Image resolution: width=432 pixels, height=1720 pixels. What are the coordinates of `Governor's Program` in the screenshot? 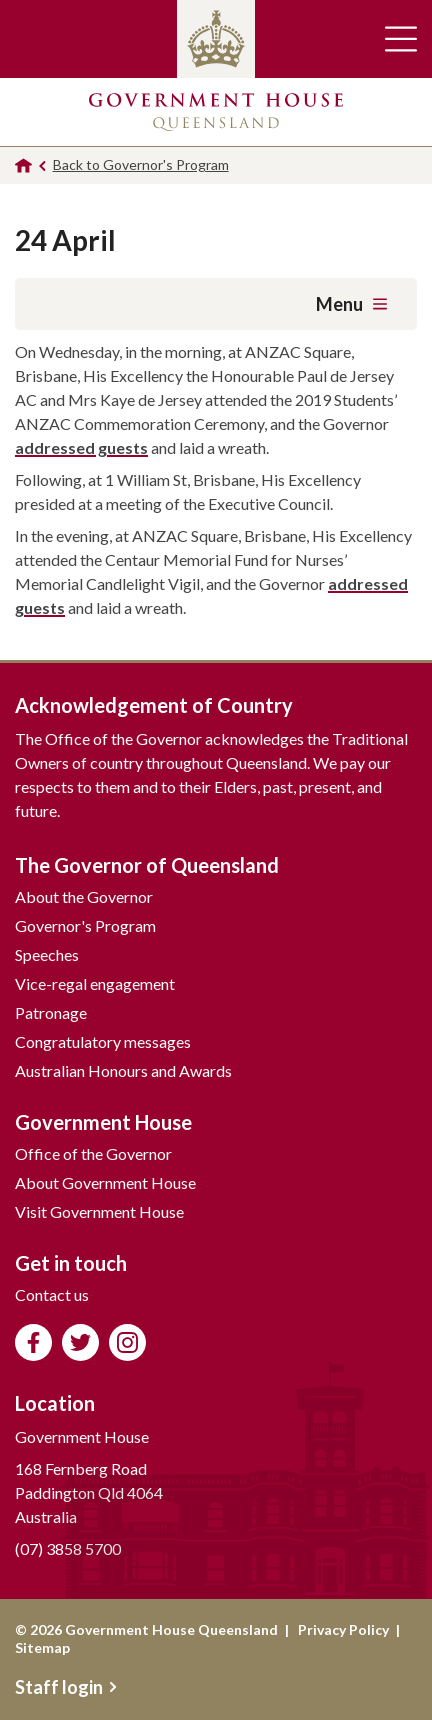 It's located at (85, 925).